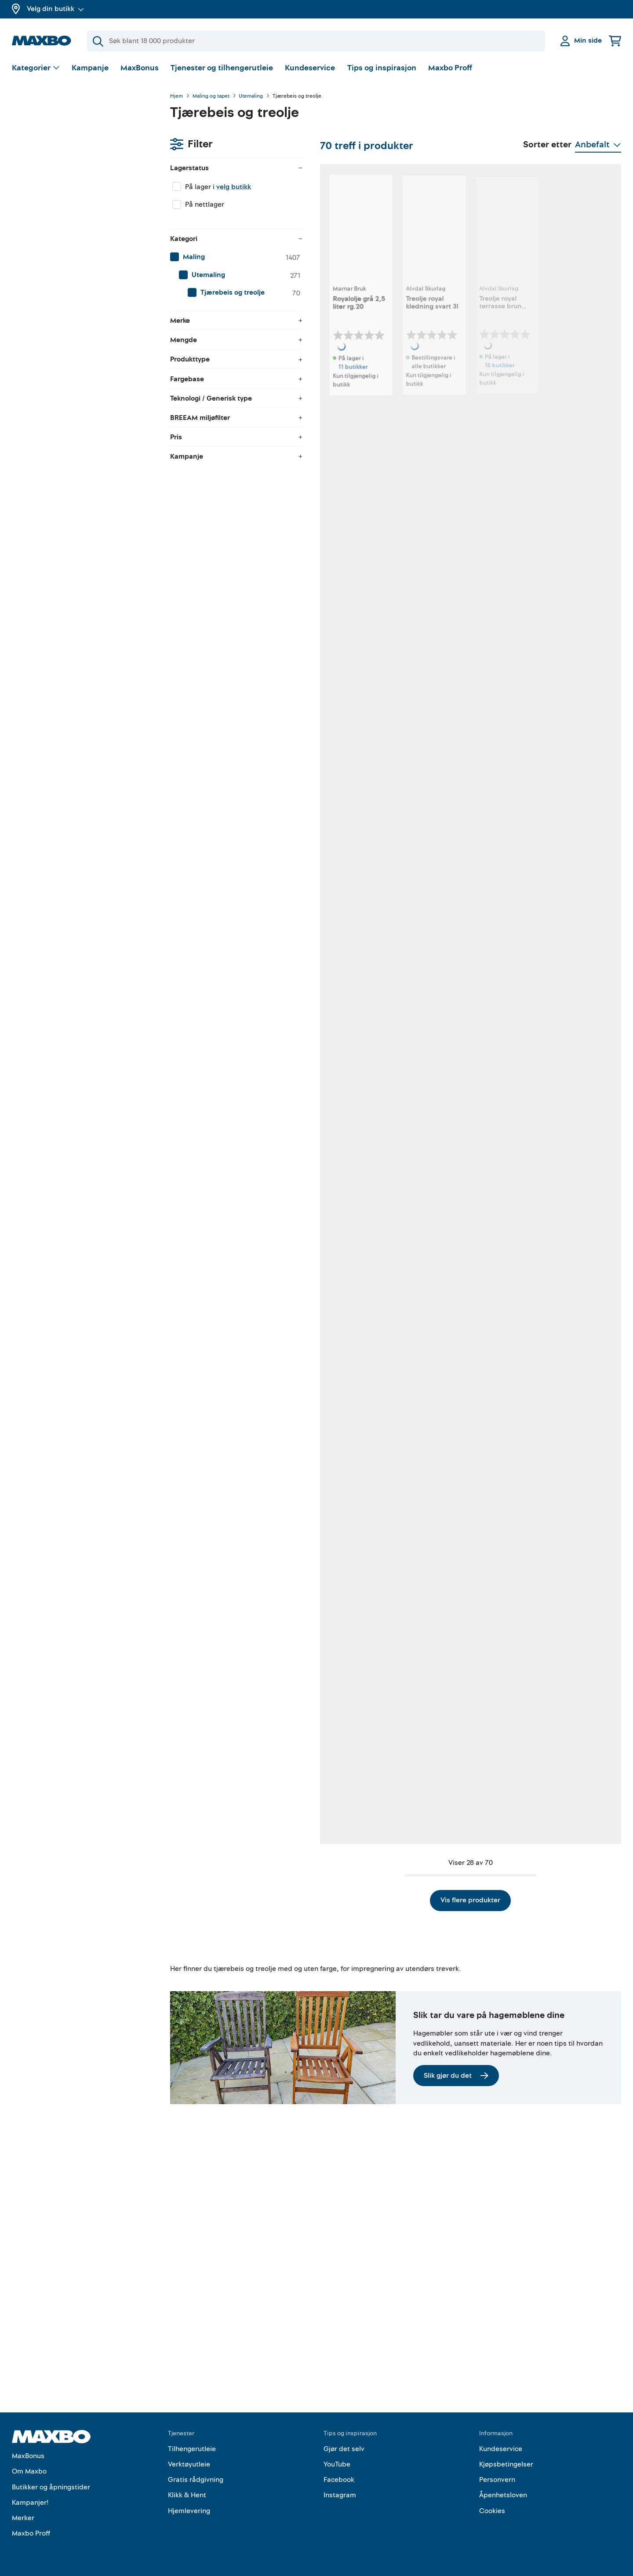 The height and width of the screenshot is (2576, 633). What do you see at coordinates (251, 96) in the screenshot?
I see `Utemaling` at bounding box center [251, 96].